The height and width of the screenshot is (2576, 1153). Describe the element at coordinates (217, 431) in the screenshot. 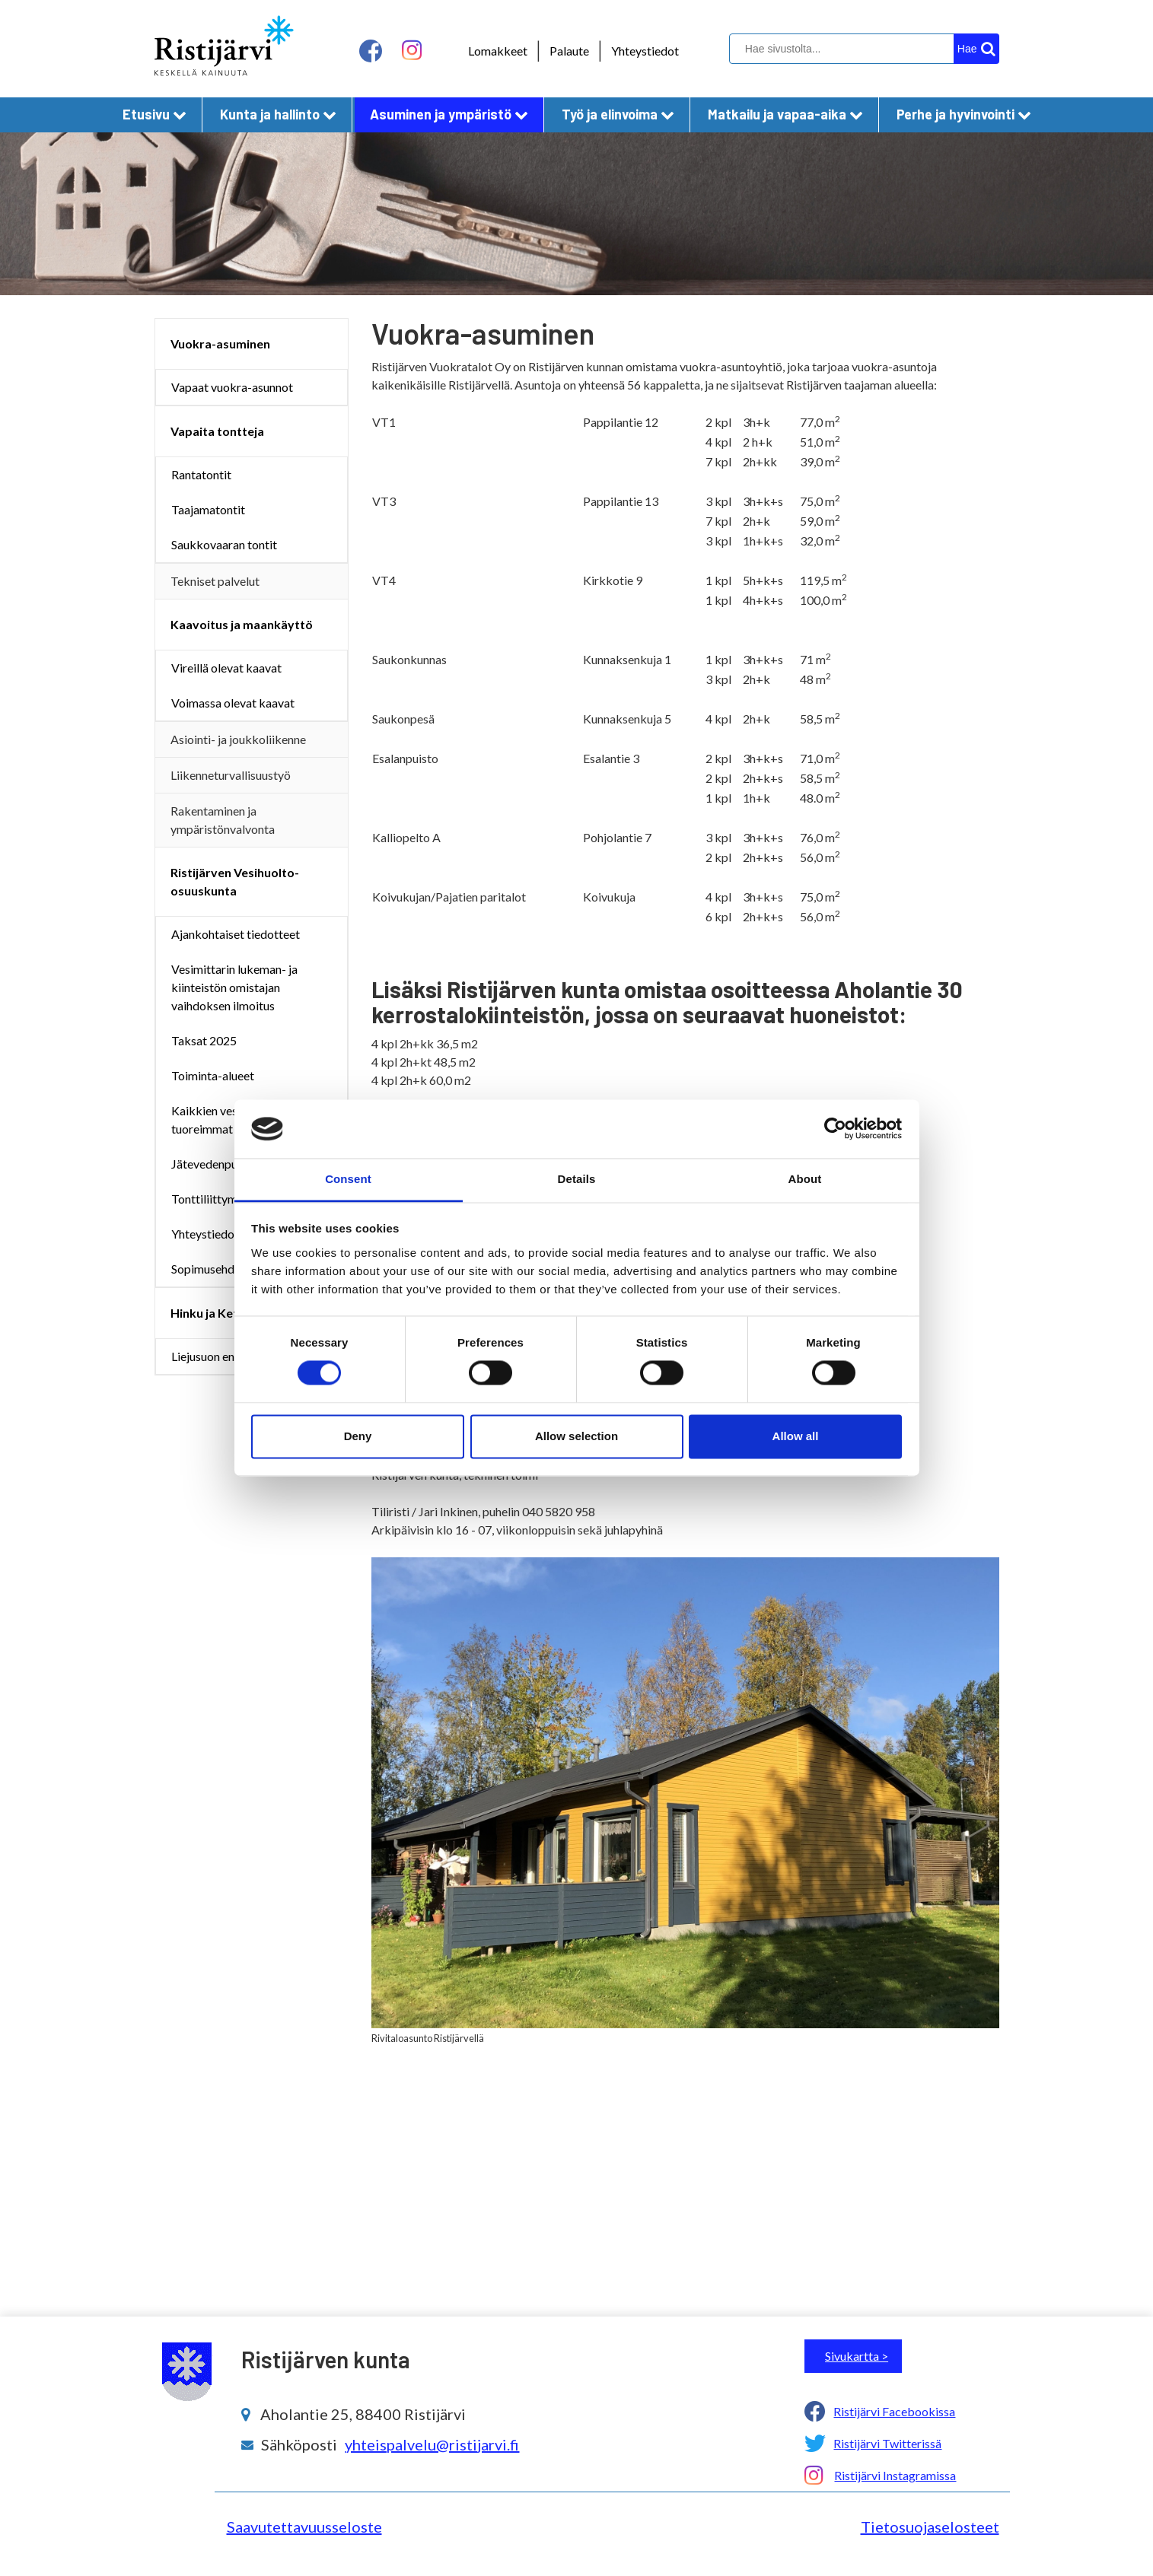

I see `Vapaita tontteja` at that location.